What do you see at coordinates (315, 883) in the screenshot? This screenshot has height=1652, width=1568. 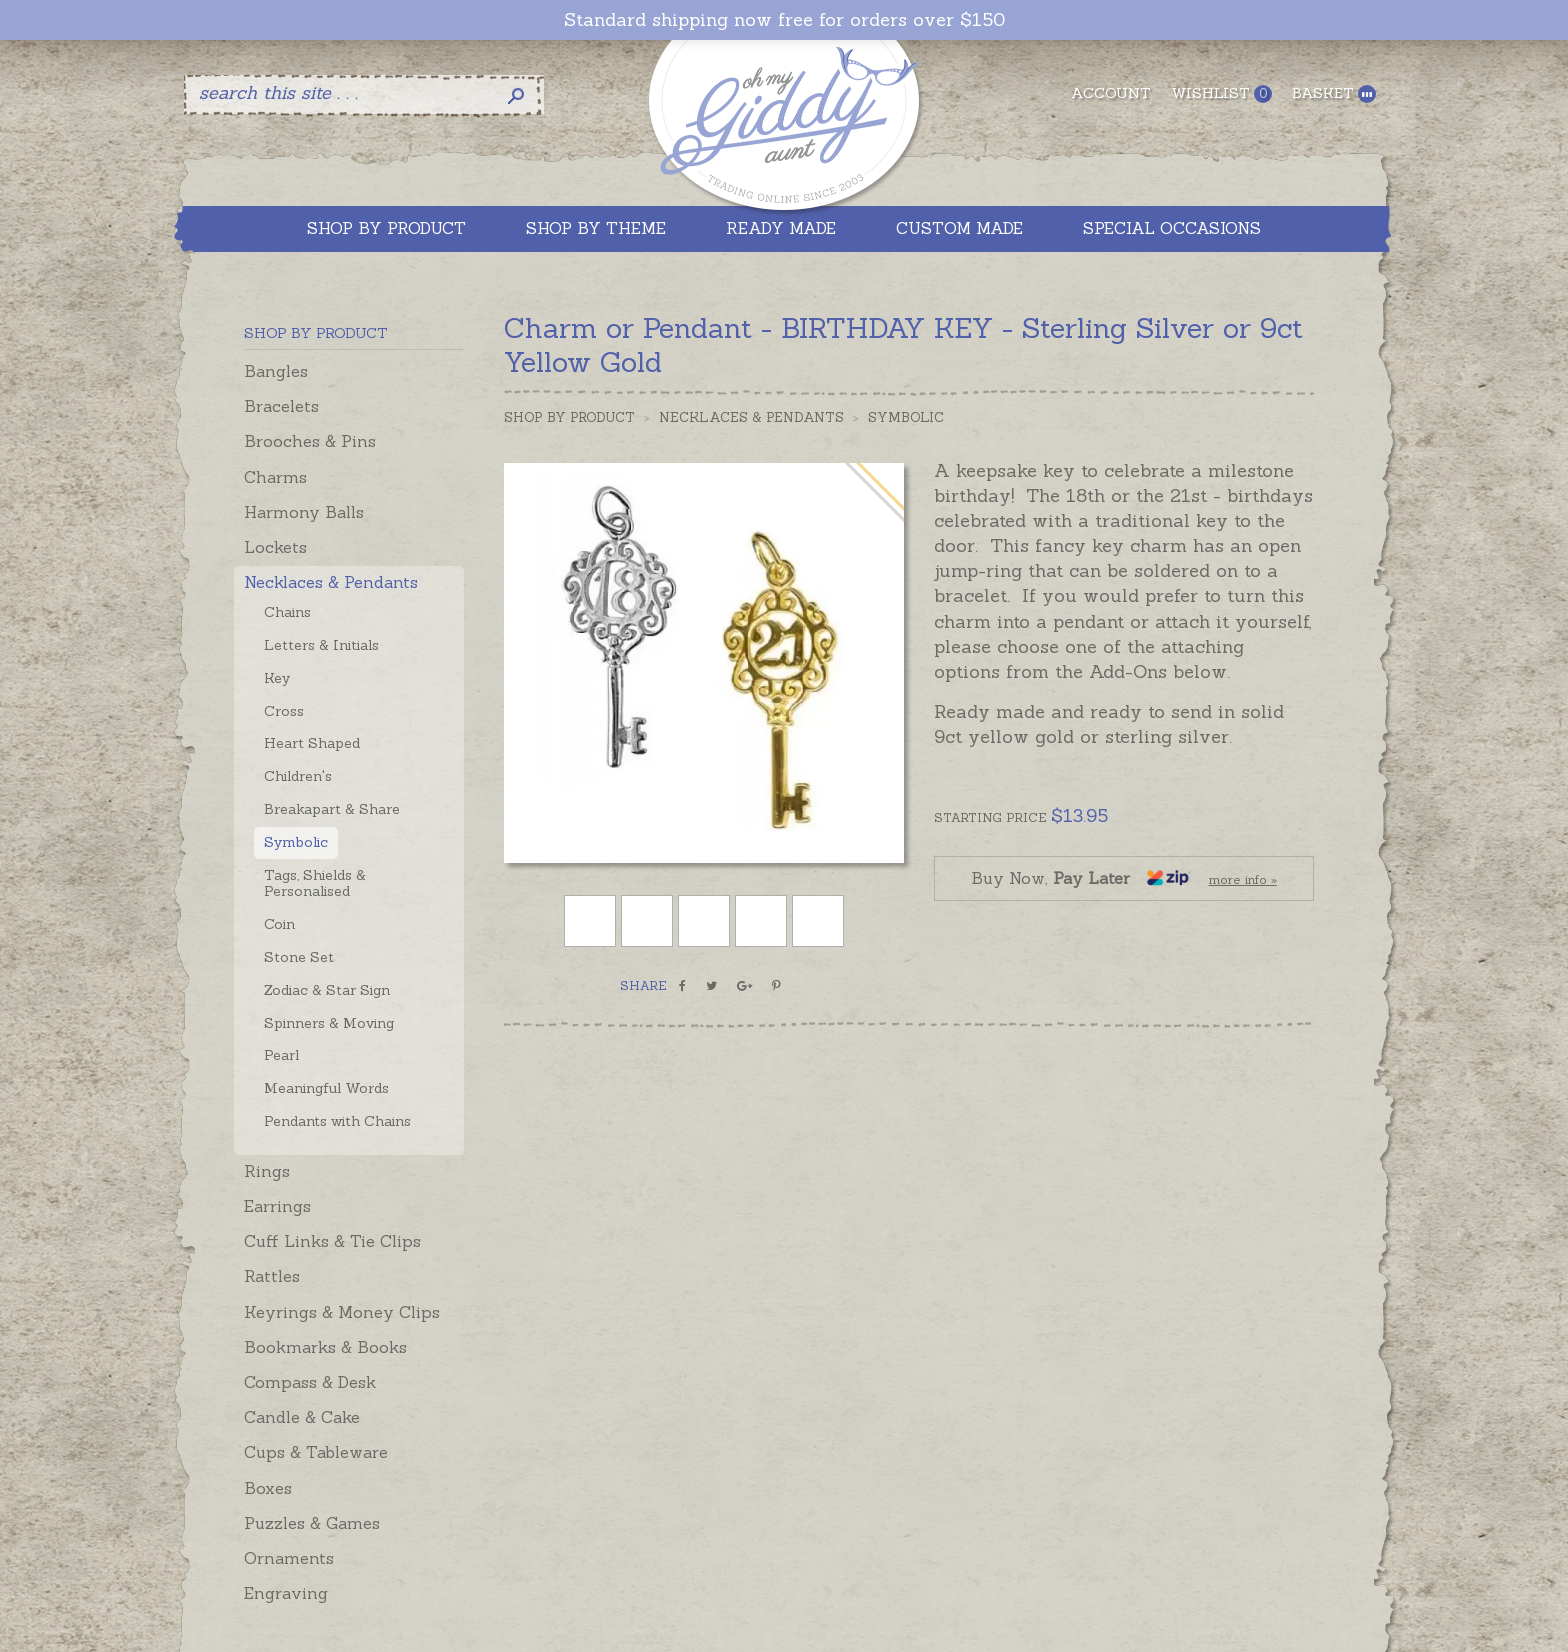 I see `Tags, Shields & Personalised` at bounding box center [315, 883].